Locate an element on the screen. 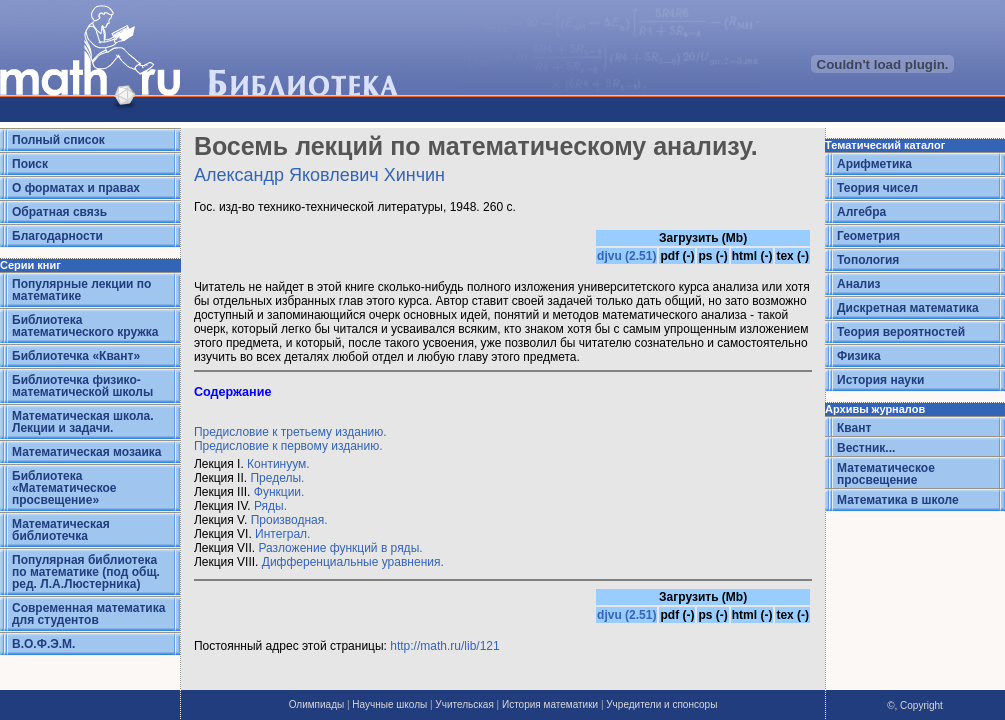  Теория вероятностей is located at coordinates (901, 332).